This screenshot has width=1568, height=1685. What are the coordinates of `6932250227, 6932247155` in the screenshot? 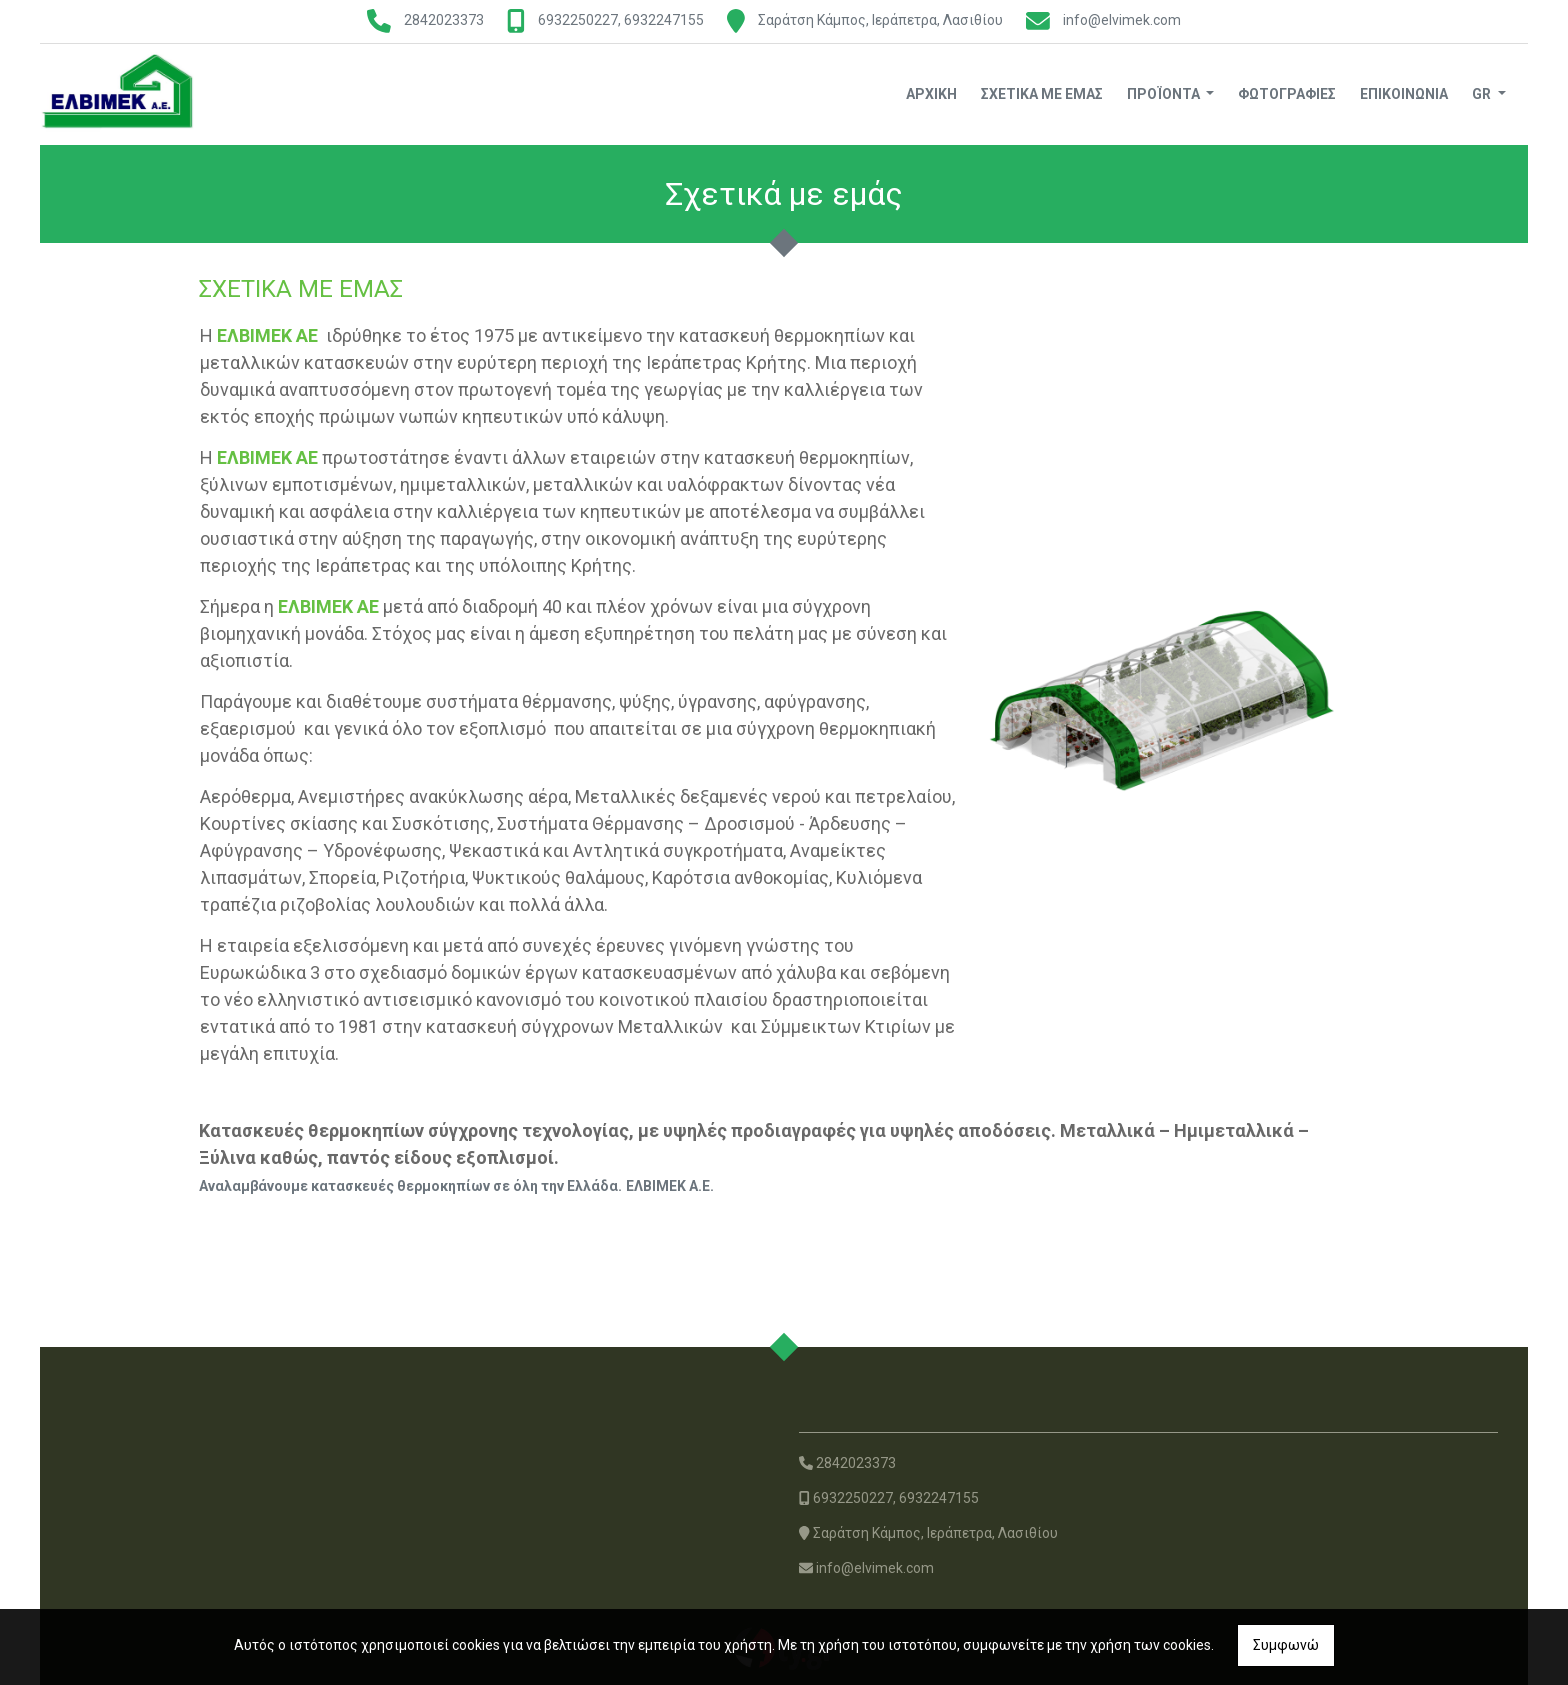 It's located at (621, 20).